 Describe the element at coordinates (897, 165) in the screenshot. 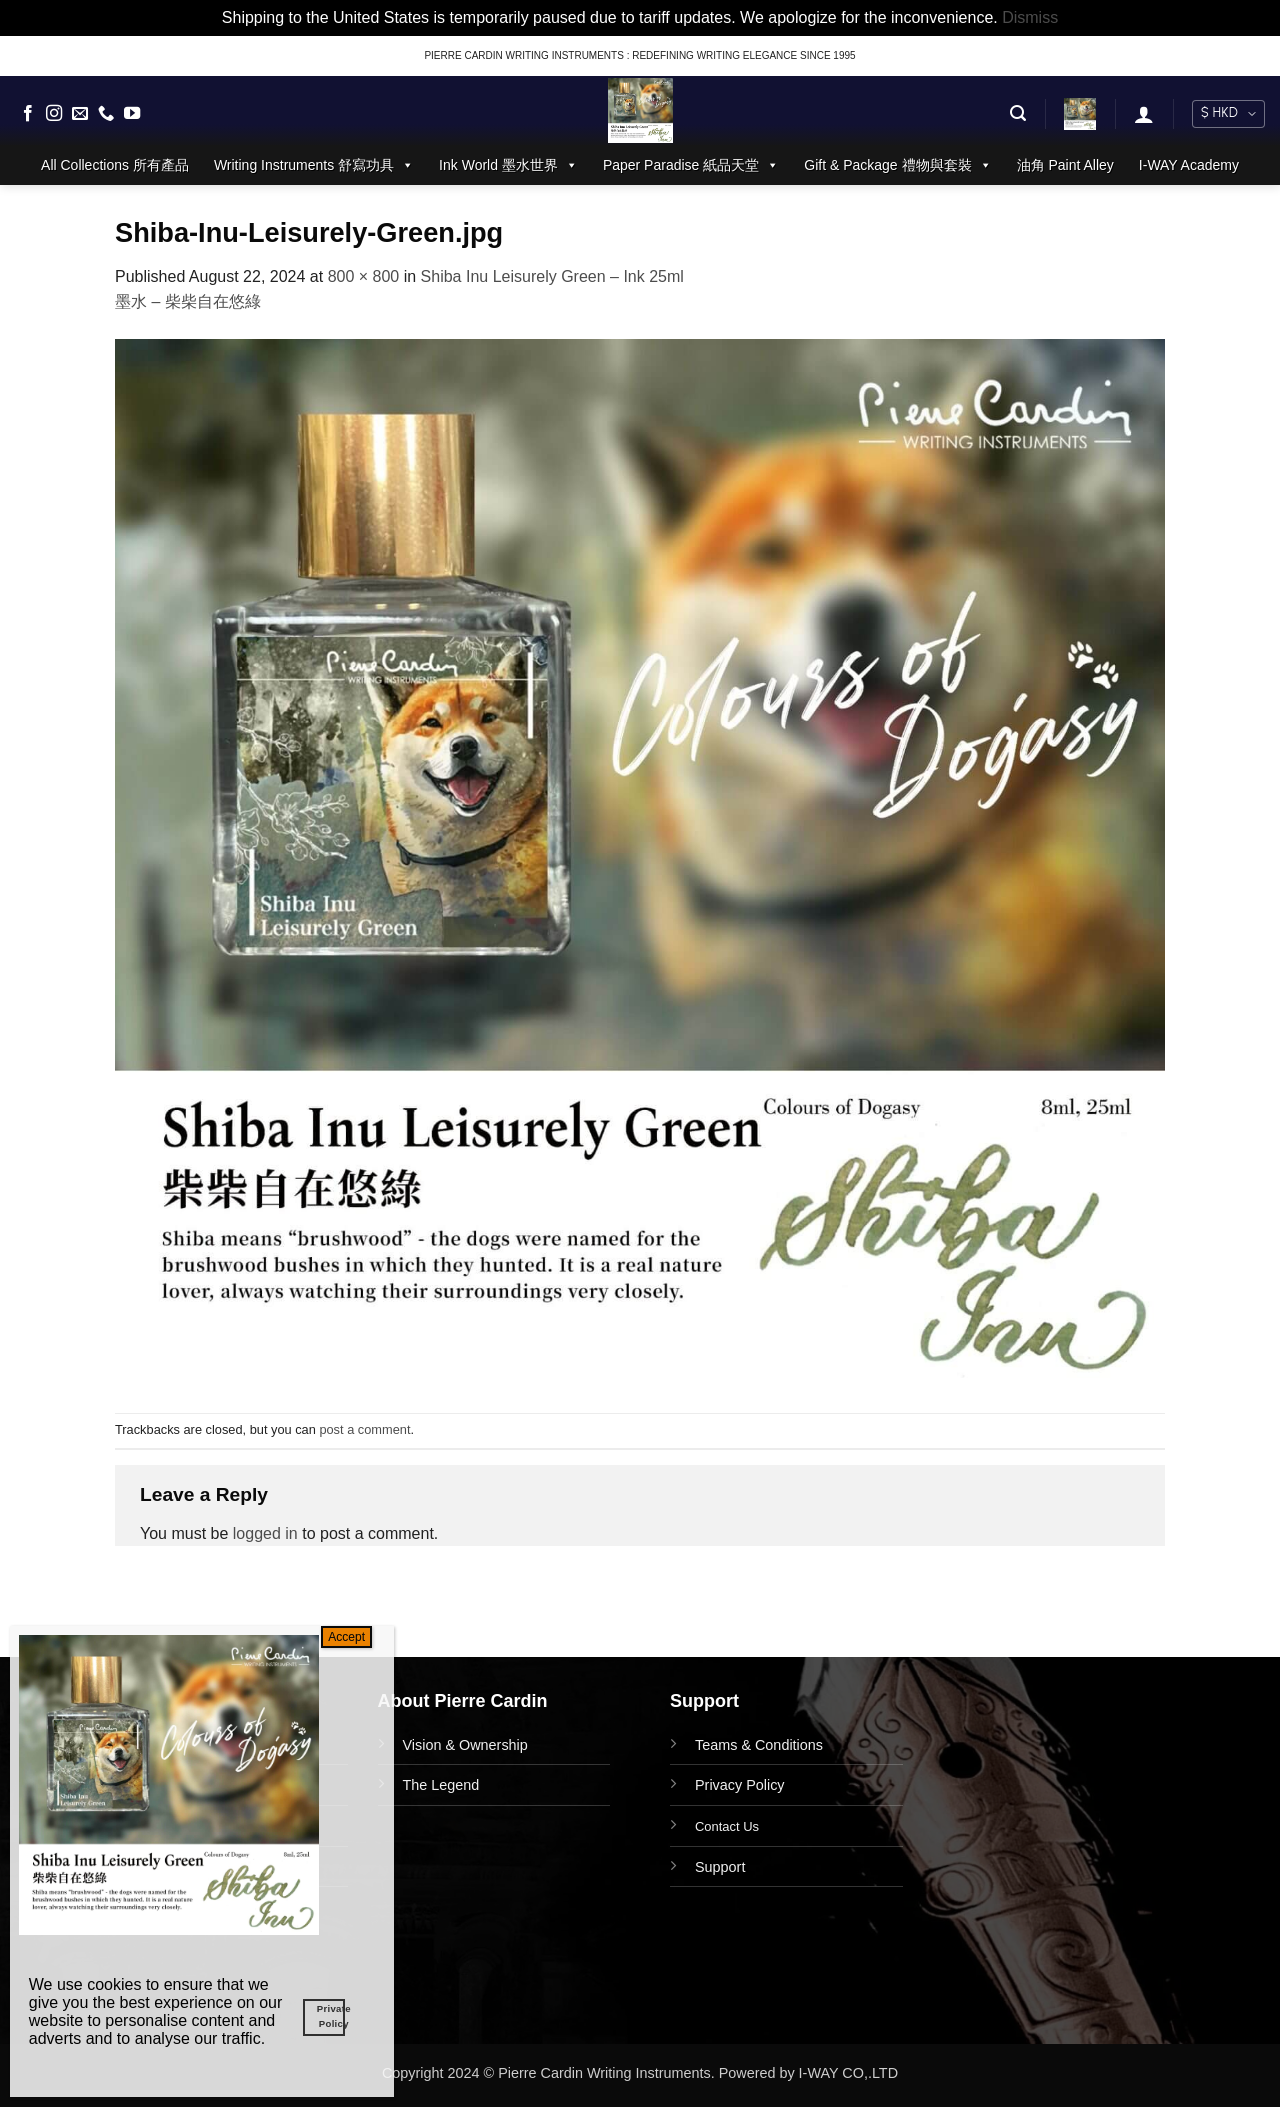

I see `Gift & Package 禮物與套裝 [button]` at that location.